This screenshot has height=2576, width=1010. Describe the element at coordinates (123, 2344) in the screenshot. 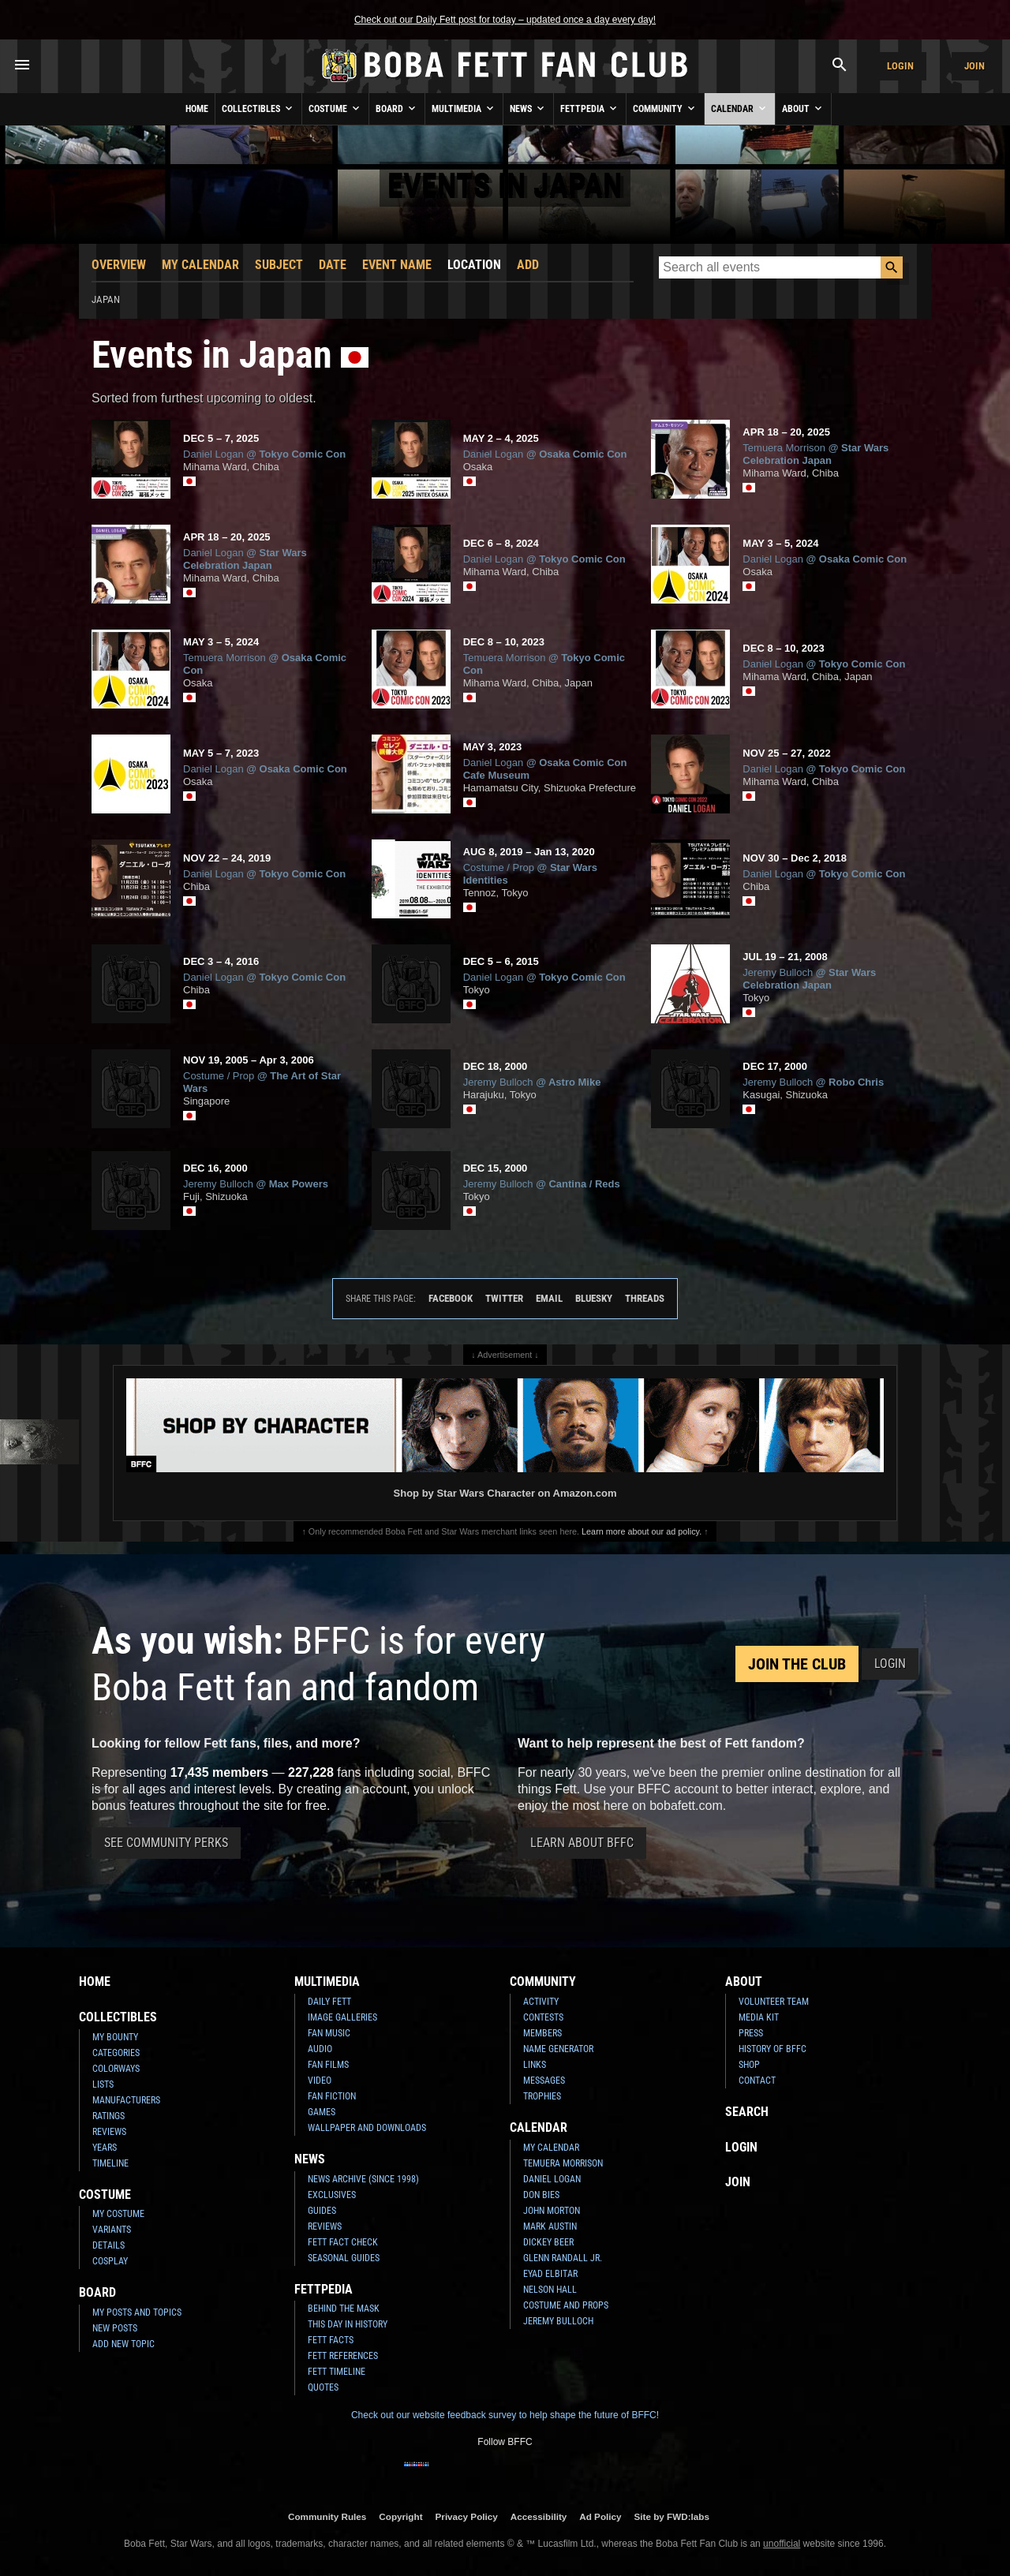

I see `Add New Topic` at that location.